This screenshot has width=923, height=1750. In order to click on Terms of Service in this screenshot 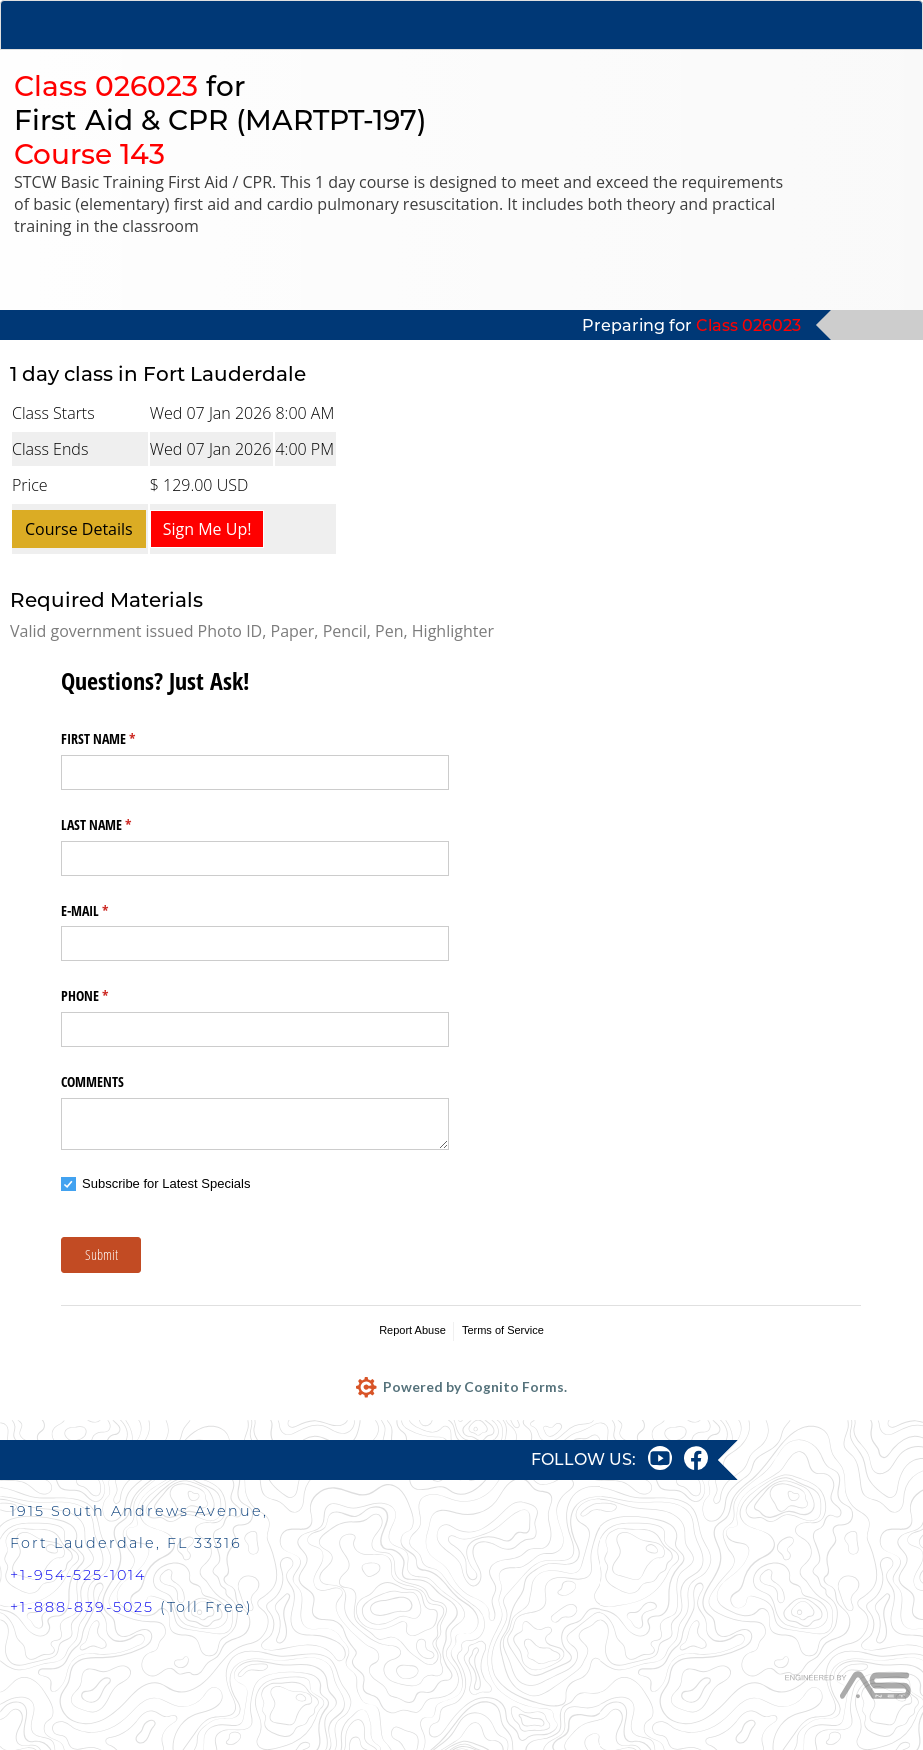, I will do `click(503, 1330)`.